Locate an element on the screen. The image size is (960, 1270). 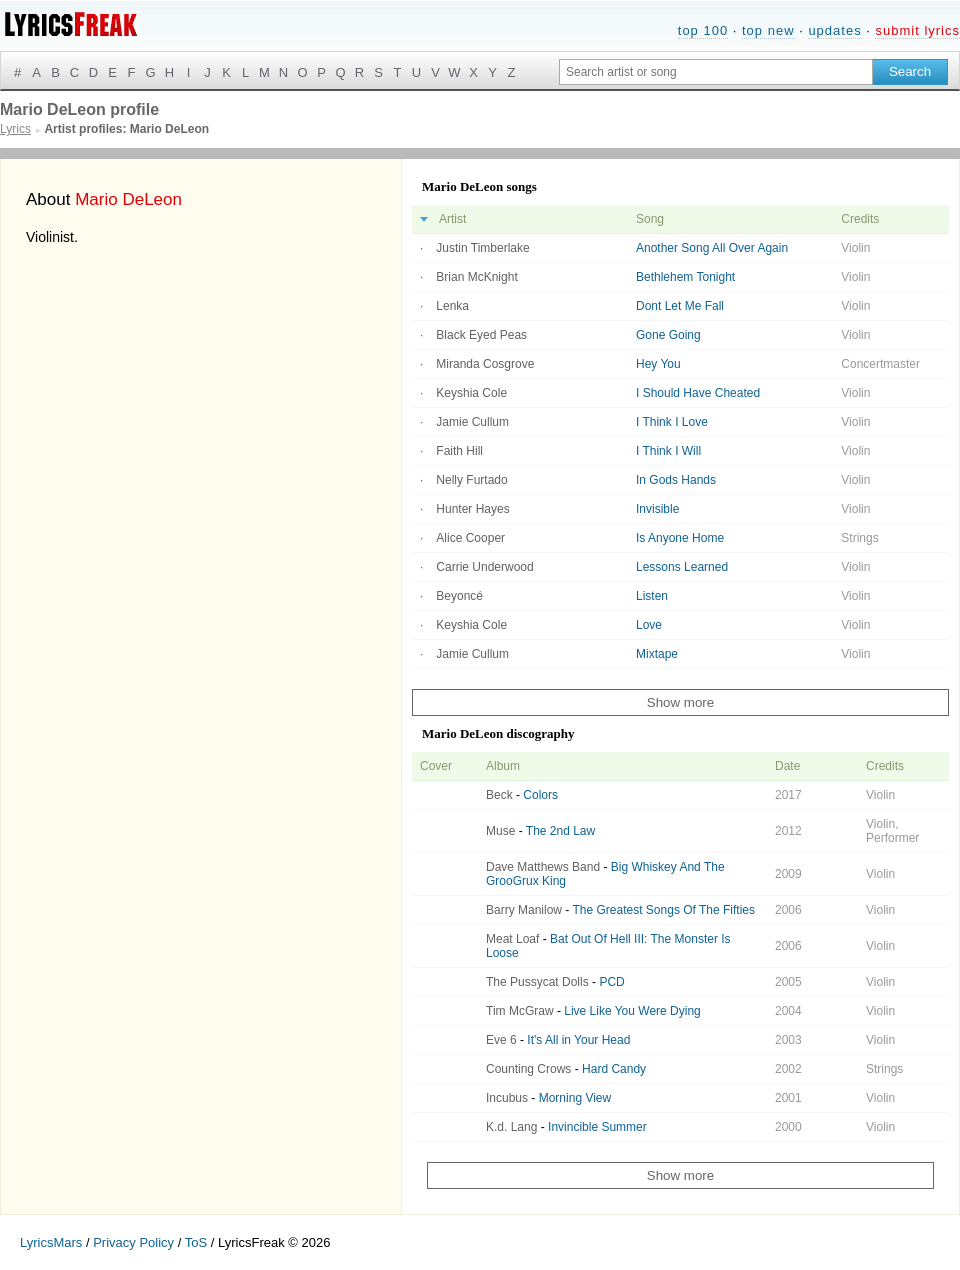
The 2nd Law is located at coordinates (560, 831).